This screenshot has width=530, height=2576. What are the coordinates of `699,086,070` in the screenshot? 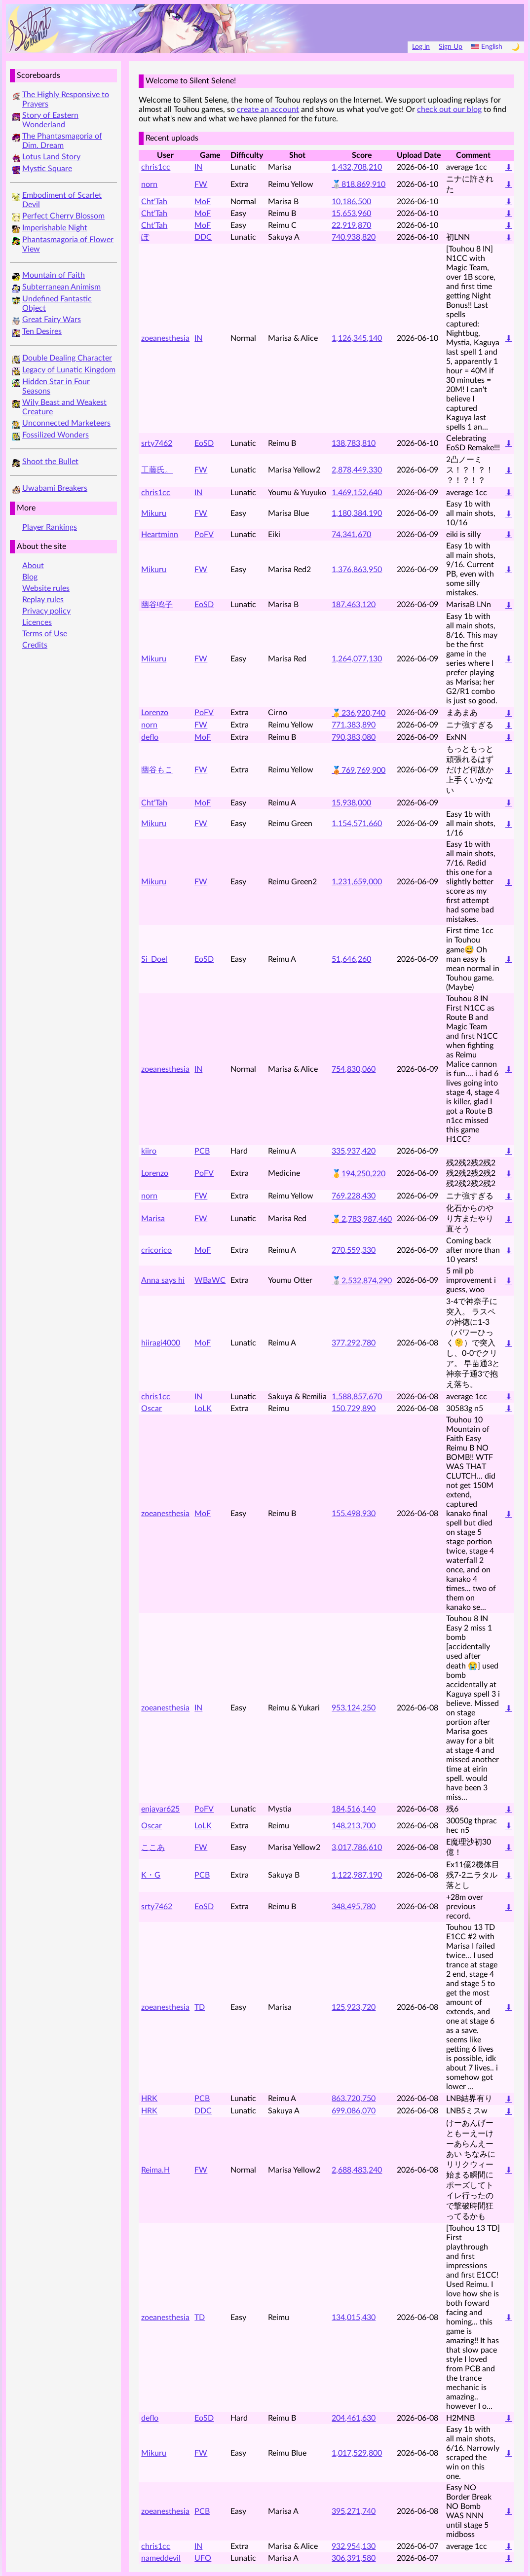 It's located at (354, 2111).